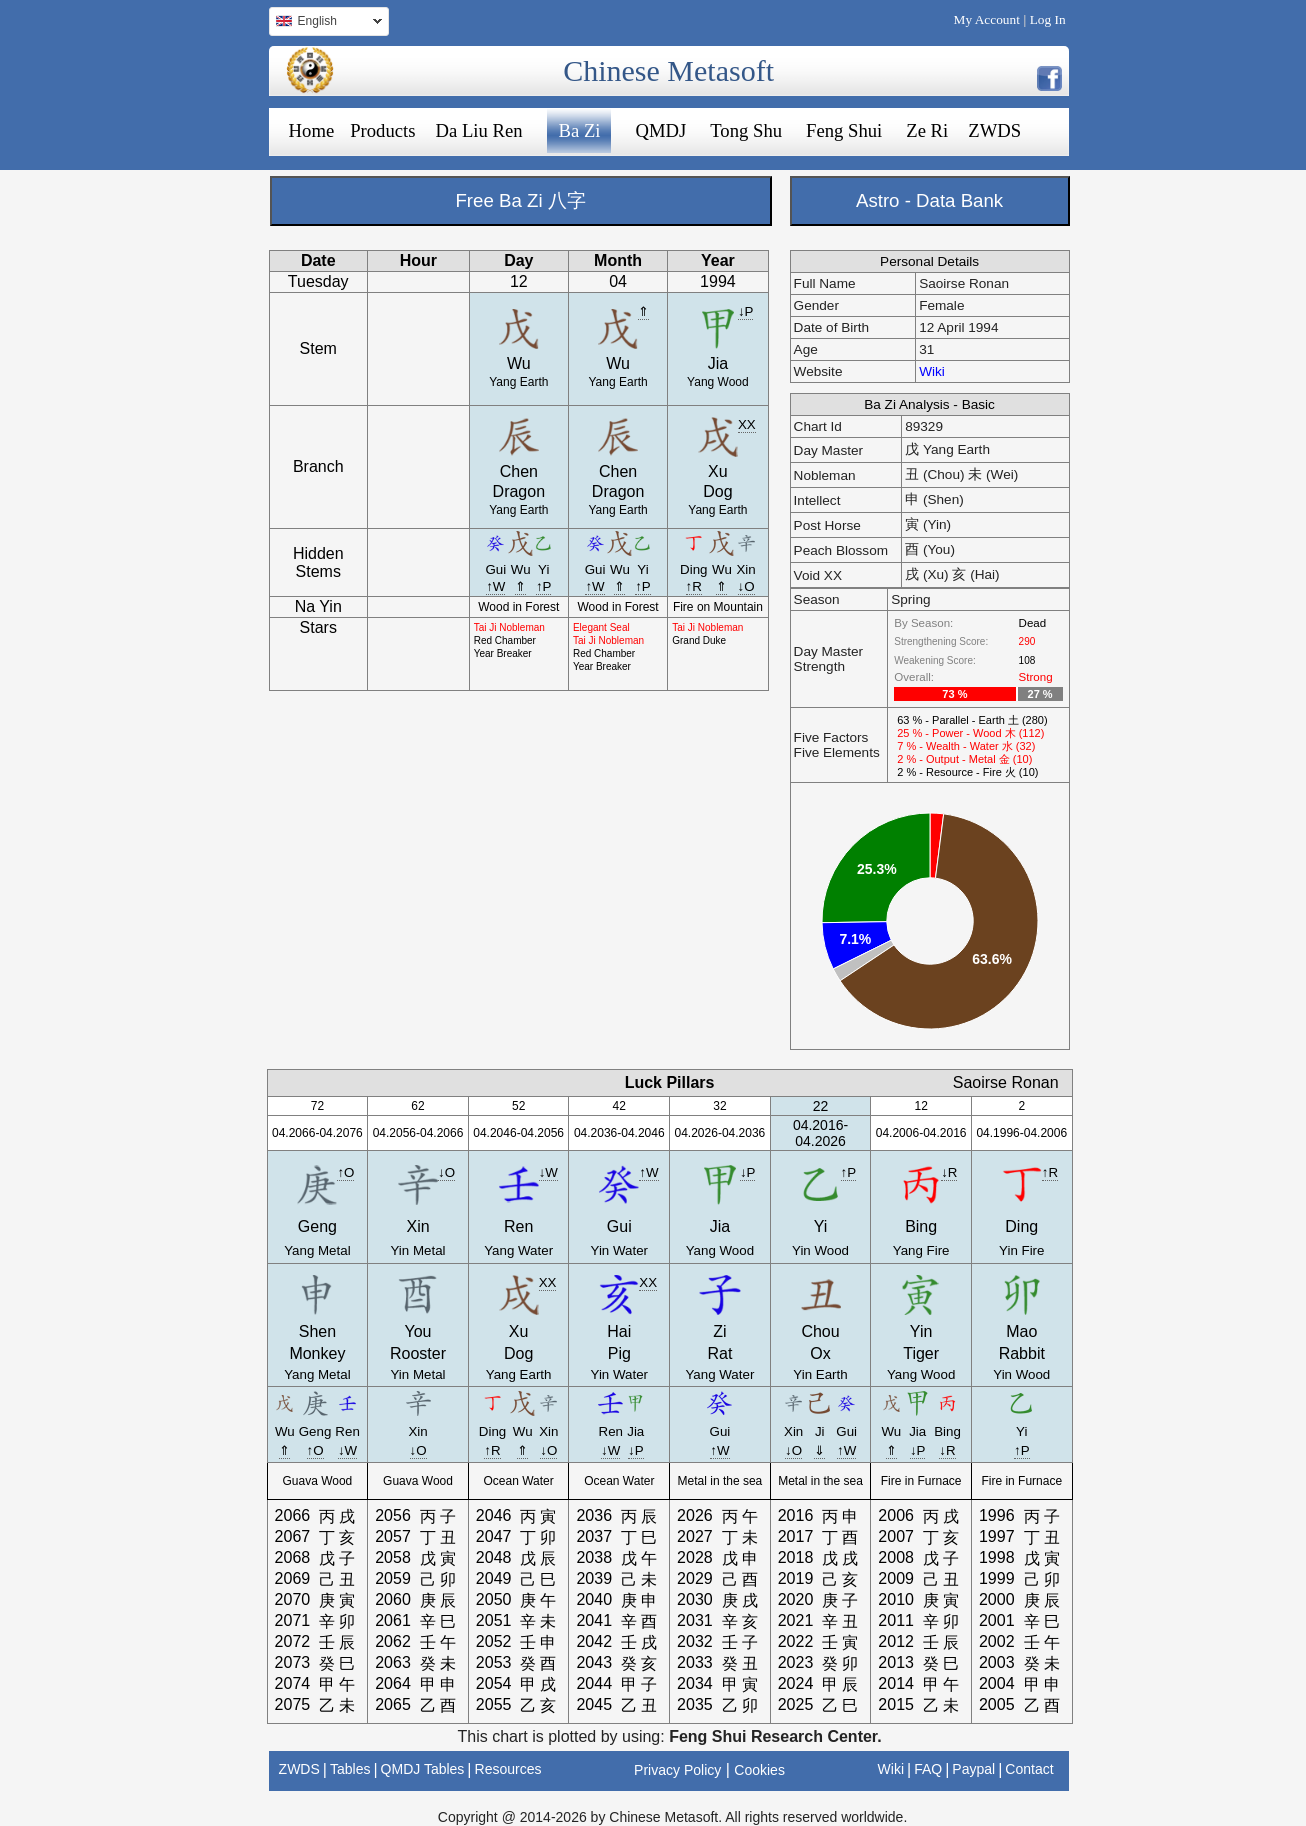  I want to click on English, so click(325, 23).